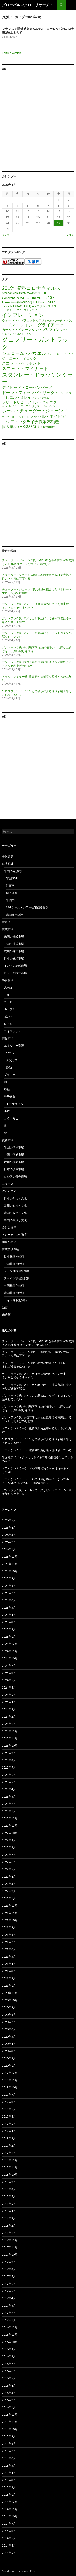 The width and height of the screenshot is (76, 2576). I want to click on ウラン, so click(10, 1053).